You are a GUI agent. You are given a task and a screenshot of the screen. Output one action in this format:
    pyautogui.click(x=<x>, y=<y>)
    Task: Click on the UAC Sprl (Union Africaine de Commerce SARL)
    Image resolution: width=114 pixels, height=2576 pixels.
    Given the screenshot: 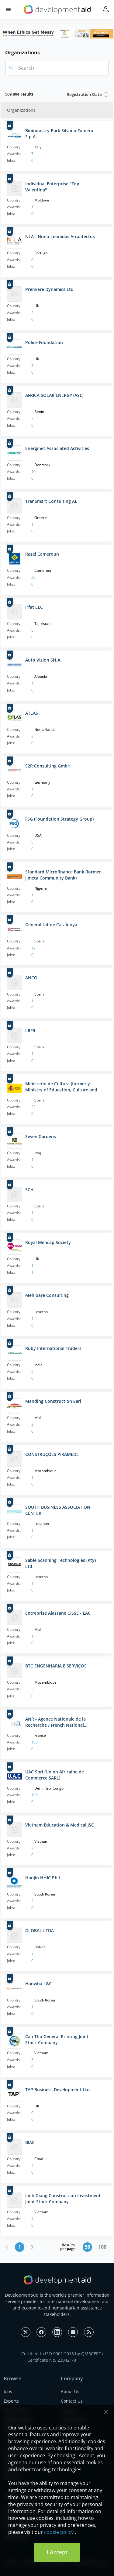 What is the action you would take?
    pyautogui.click(x=54, y=1775)
    